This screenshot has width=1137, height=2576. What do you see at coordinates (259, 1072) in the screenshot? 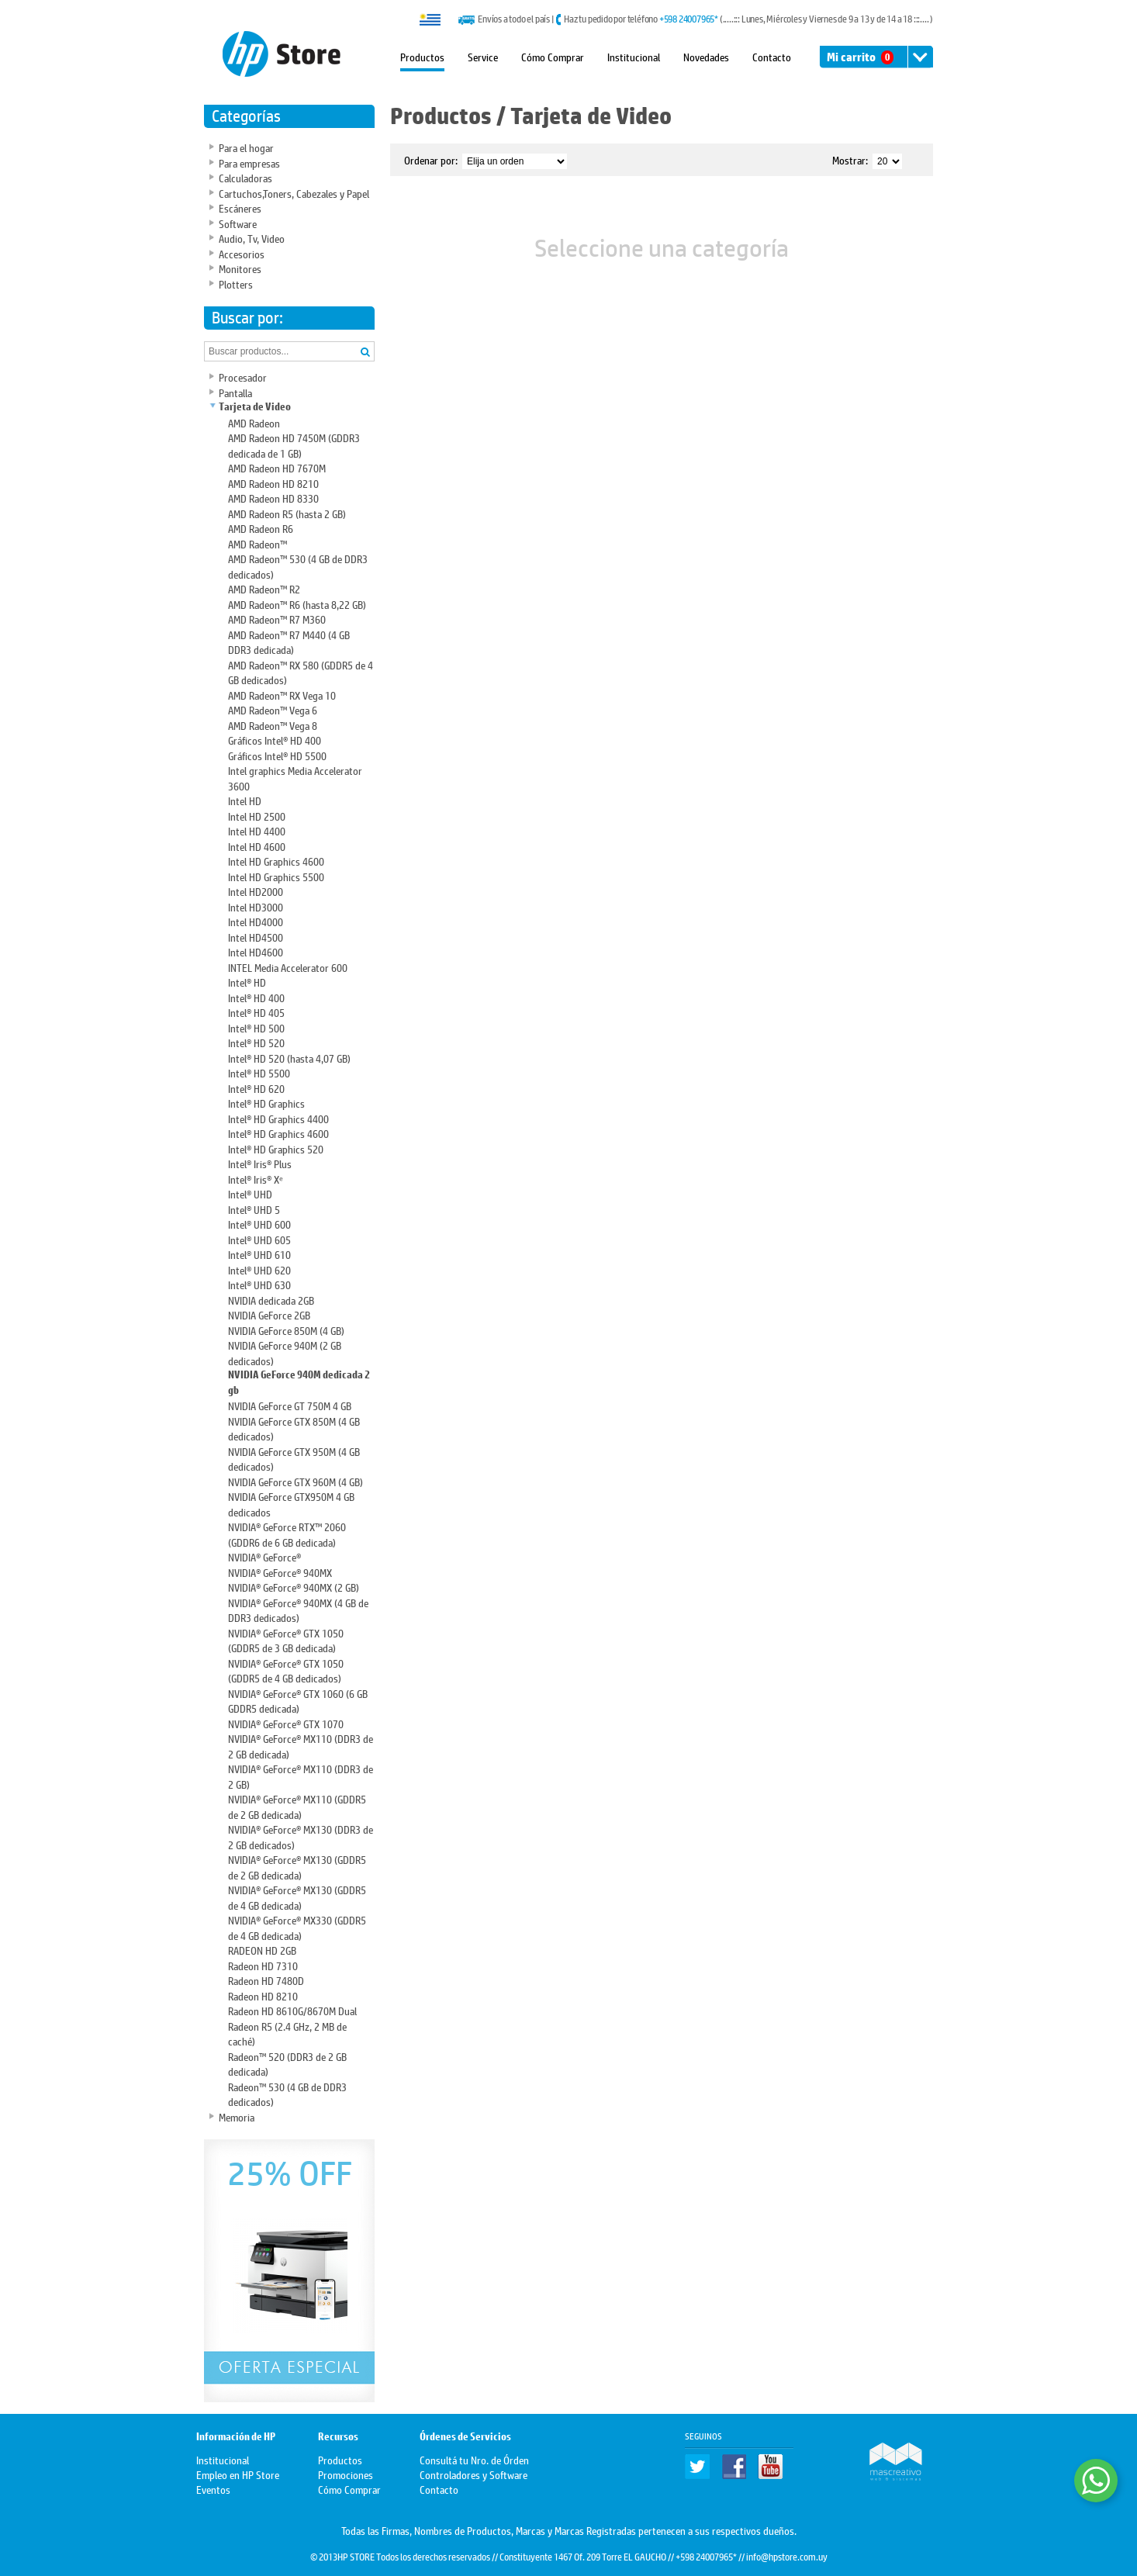
I see `Intel® HD 5500` at bounding box center [259, 1072].